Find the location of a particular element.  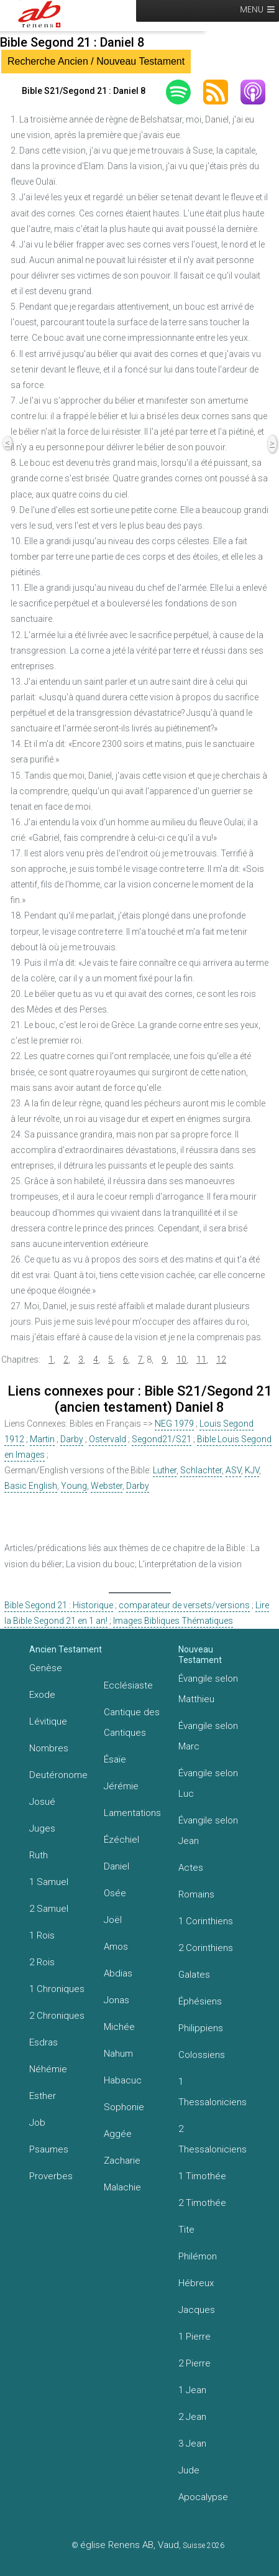

Jacques is located at coordinates (196, 2309).